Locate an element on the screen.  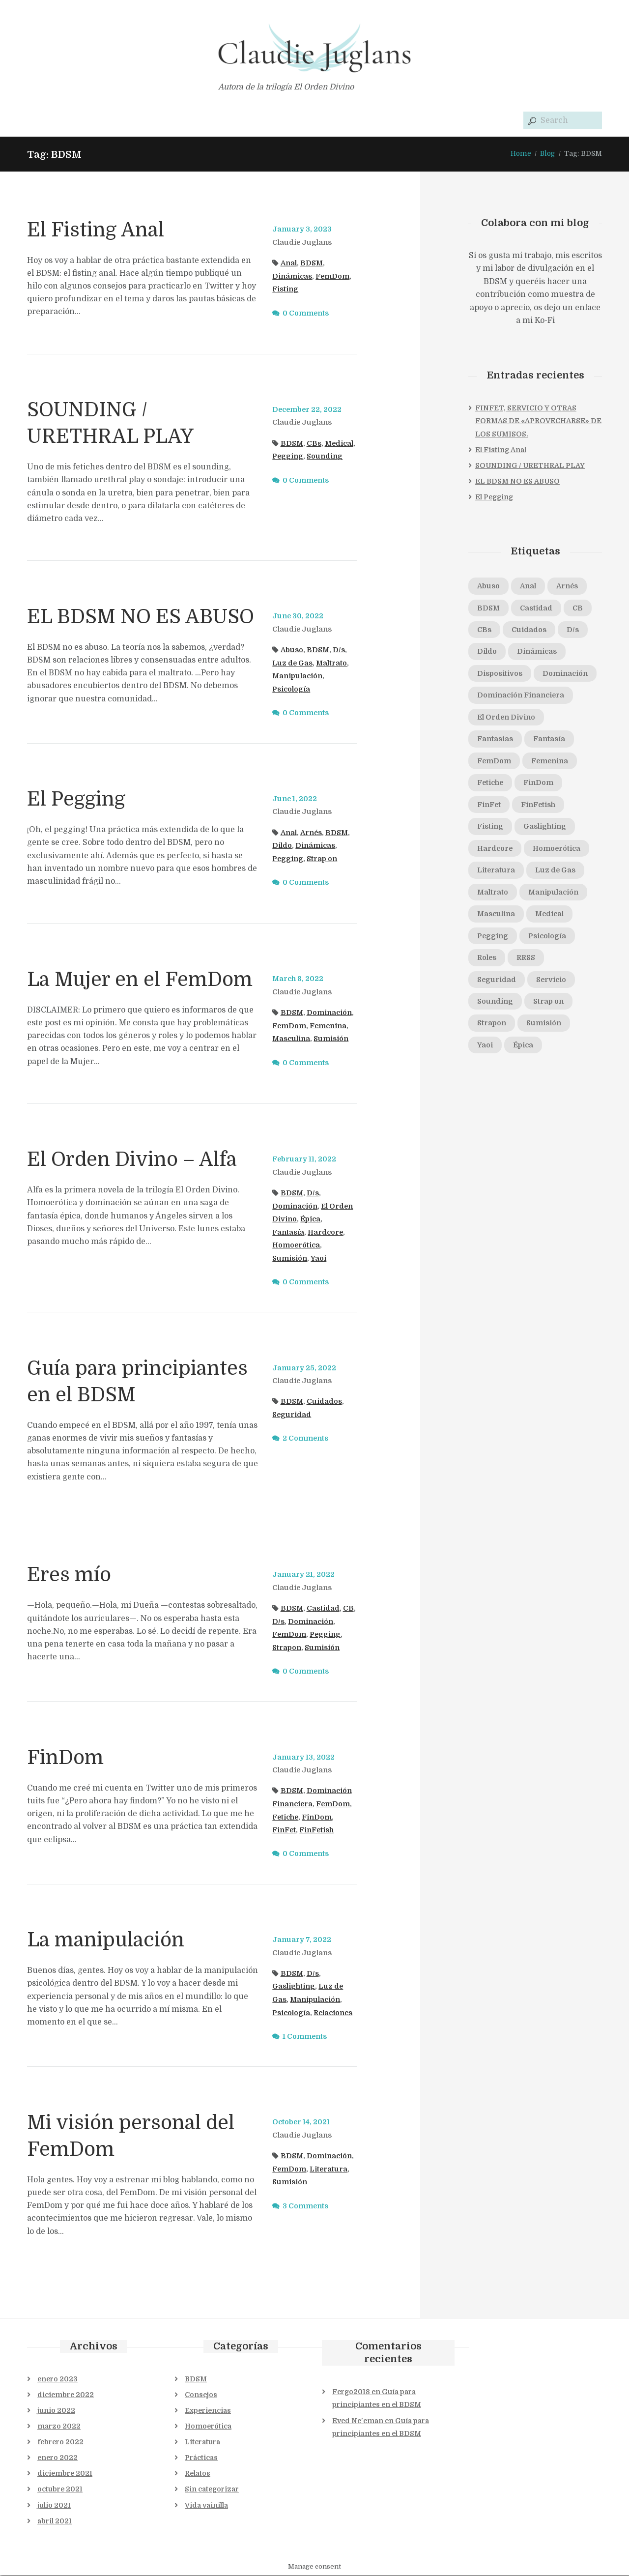
Experiencias is located at coordinates (208, 2410).